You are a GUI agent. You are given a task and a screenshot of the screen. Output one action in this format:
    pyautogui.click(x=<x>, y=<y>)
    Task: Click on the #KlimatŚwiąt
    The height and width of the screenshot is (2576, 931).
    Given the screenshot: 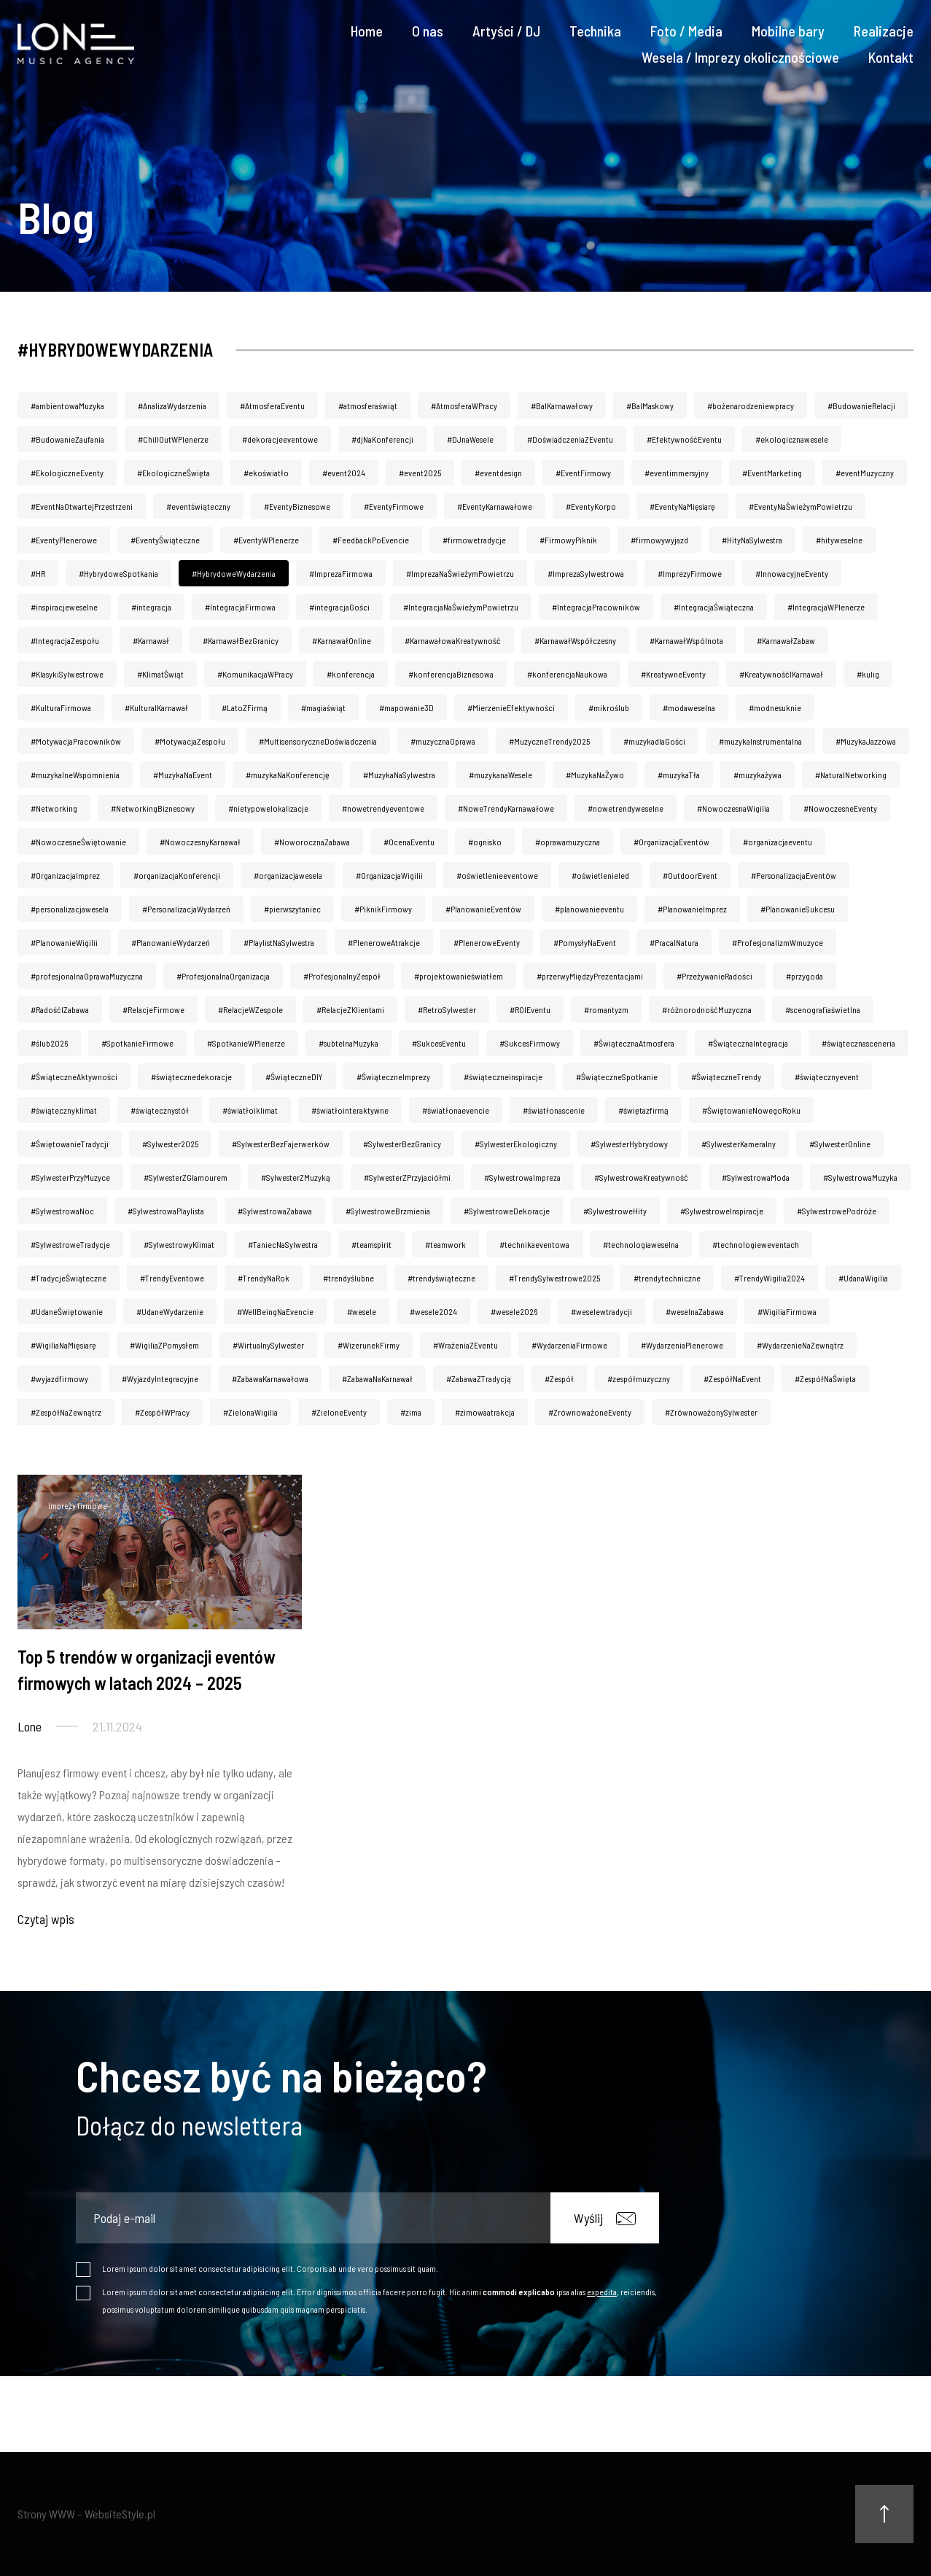 What is the action you would take?
    pyautogui.click(x=160, y=674)
    